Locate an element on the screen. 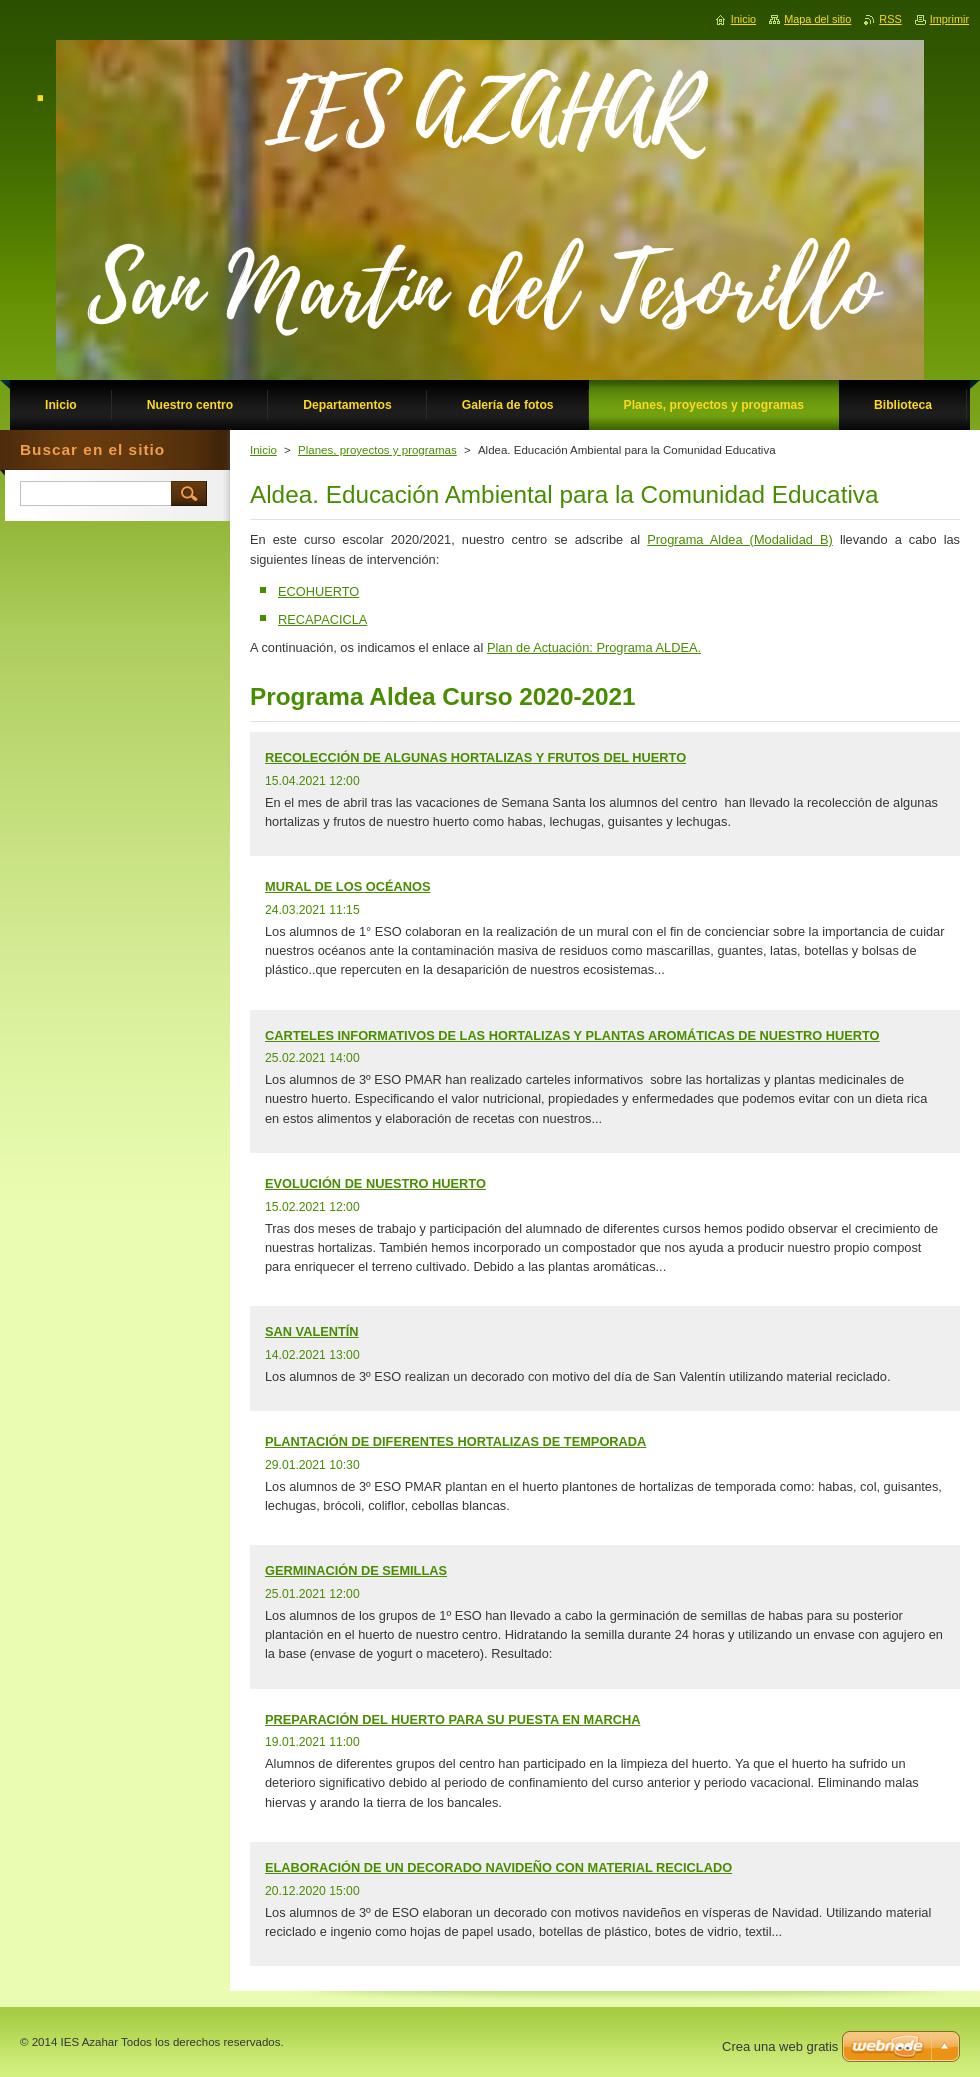 The height and width of the screenshot is (2077, 980). ECOHUERTO is located at coordinates (318, 591).